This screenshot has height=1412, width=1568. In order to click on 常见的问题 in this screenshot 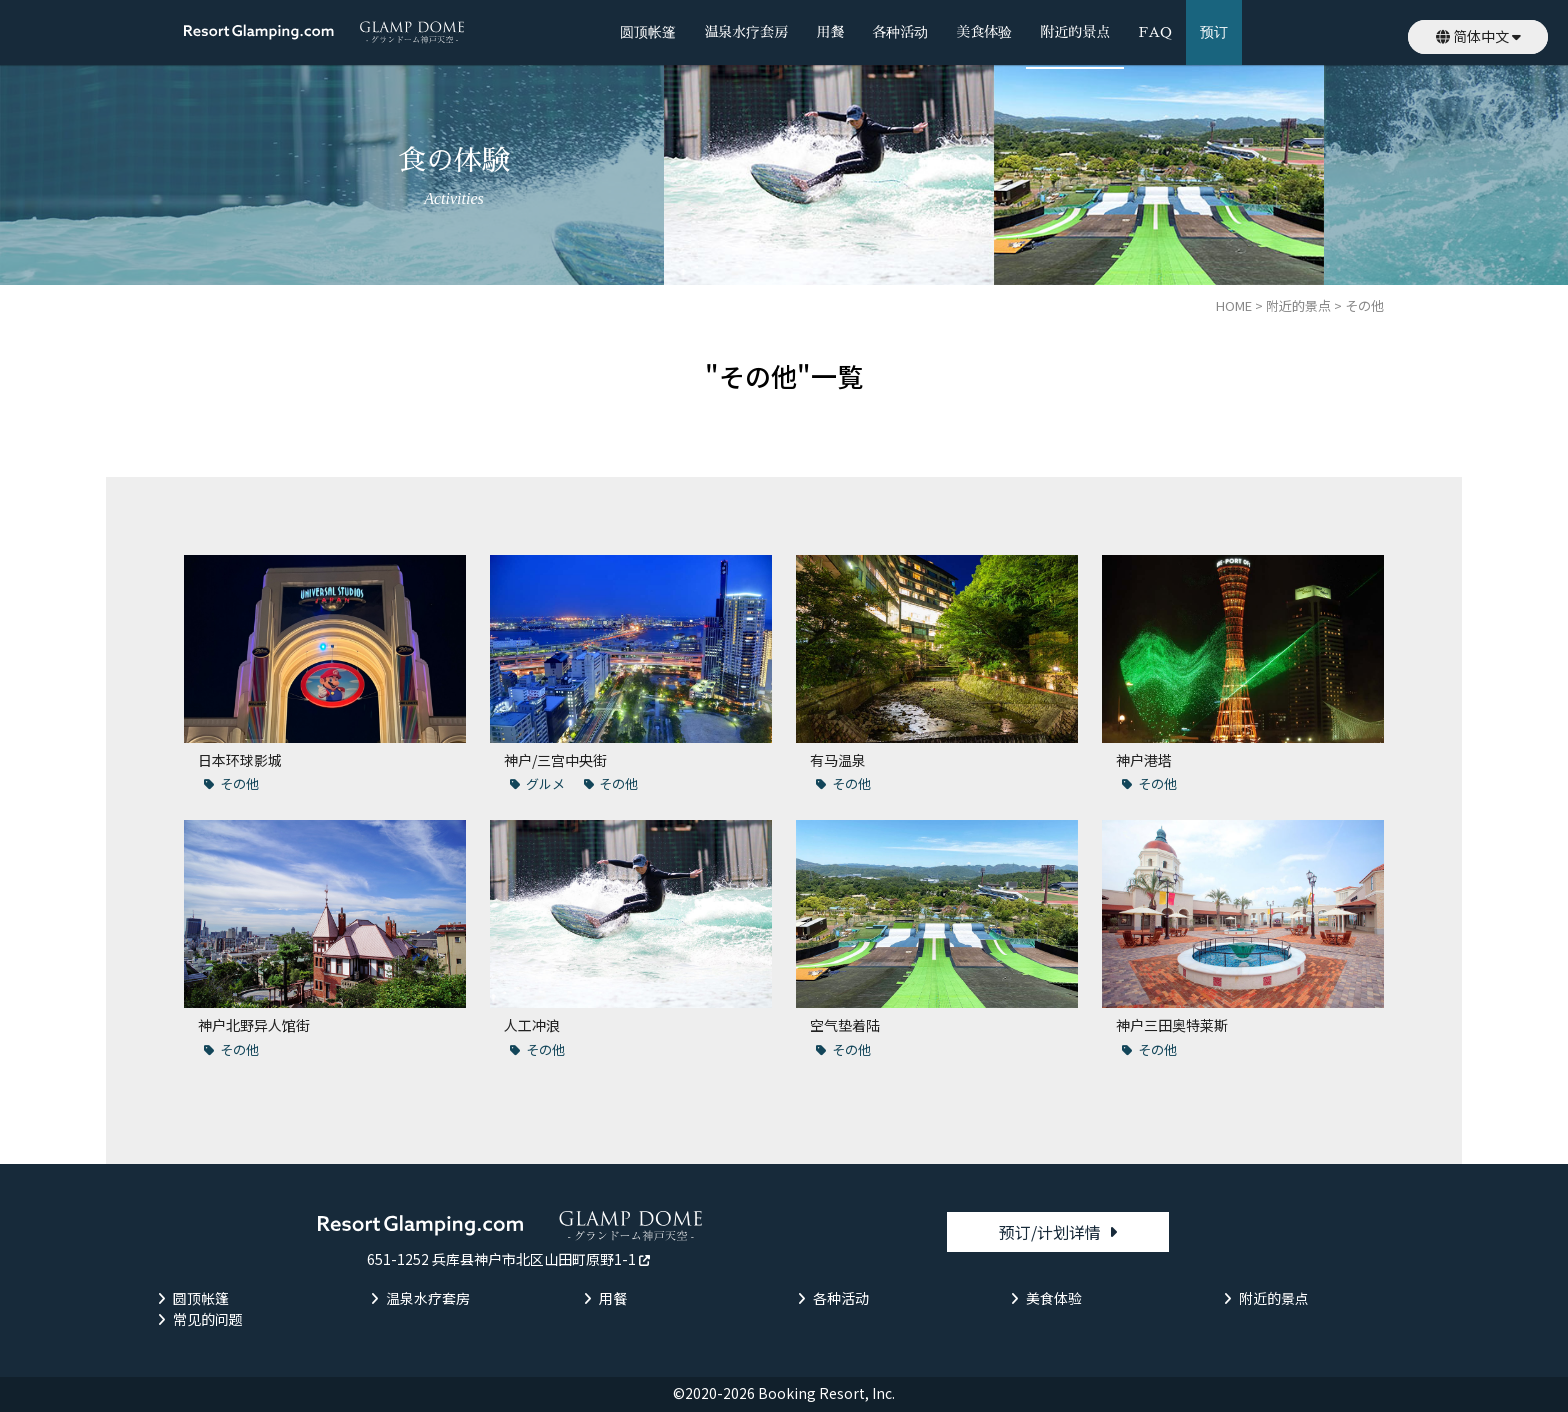, I will do `click(208, 1319)`.